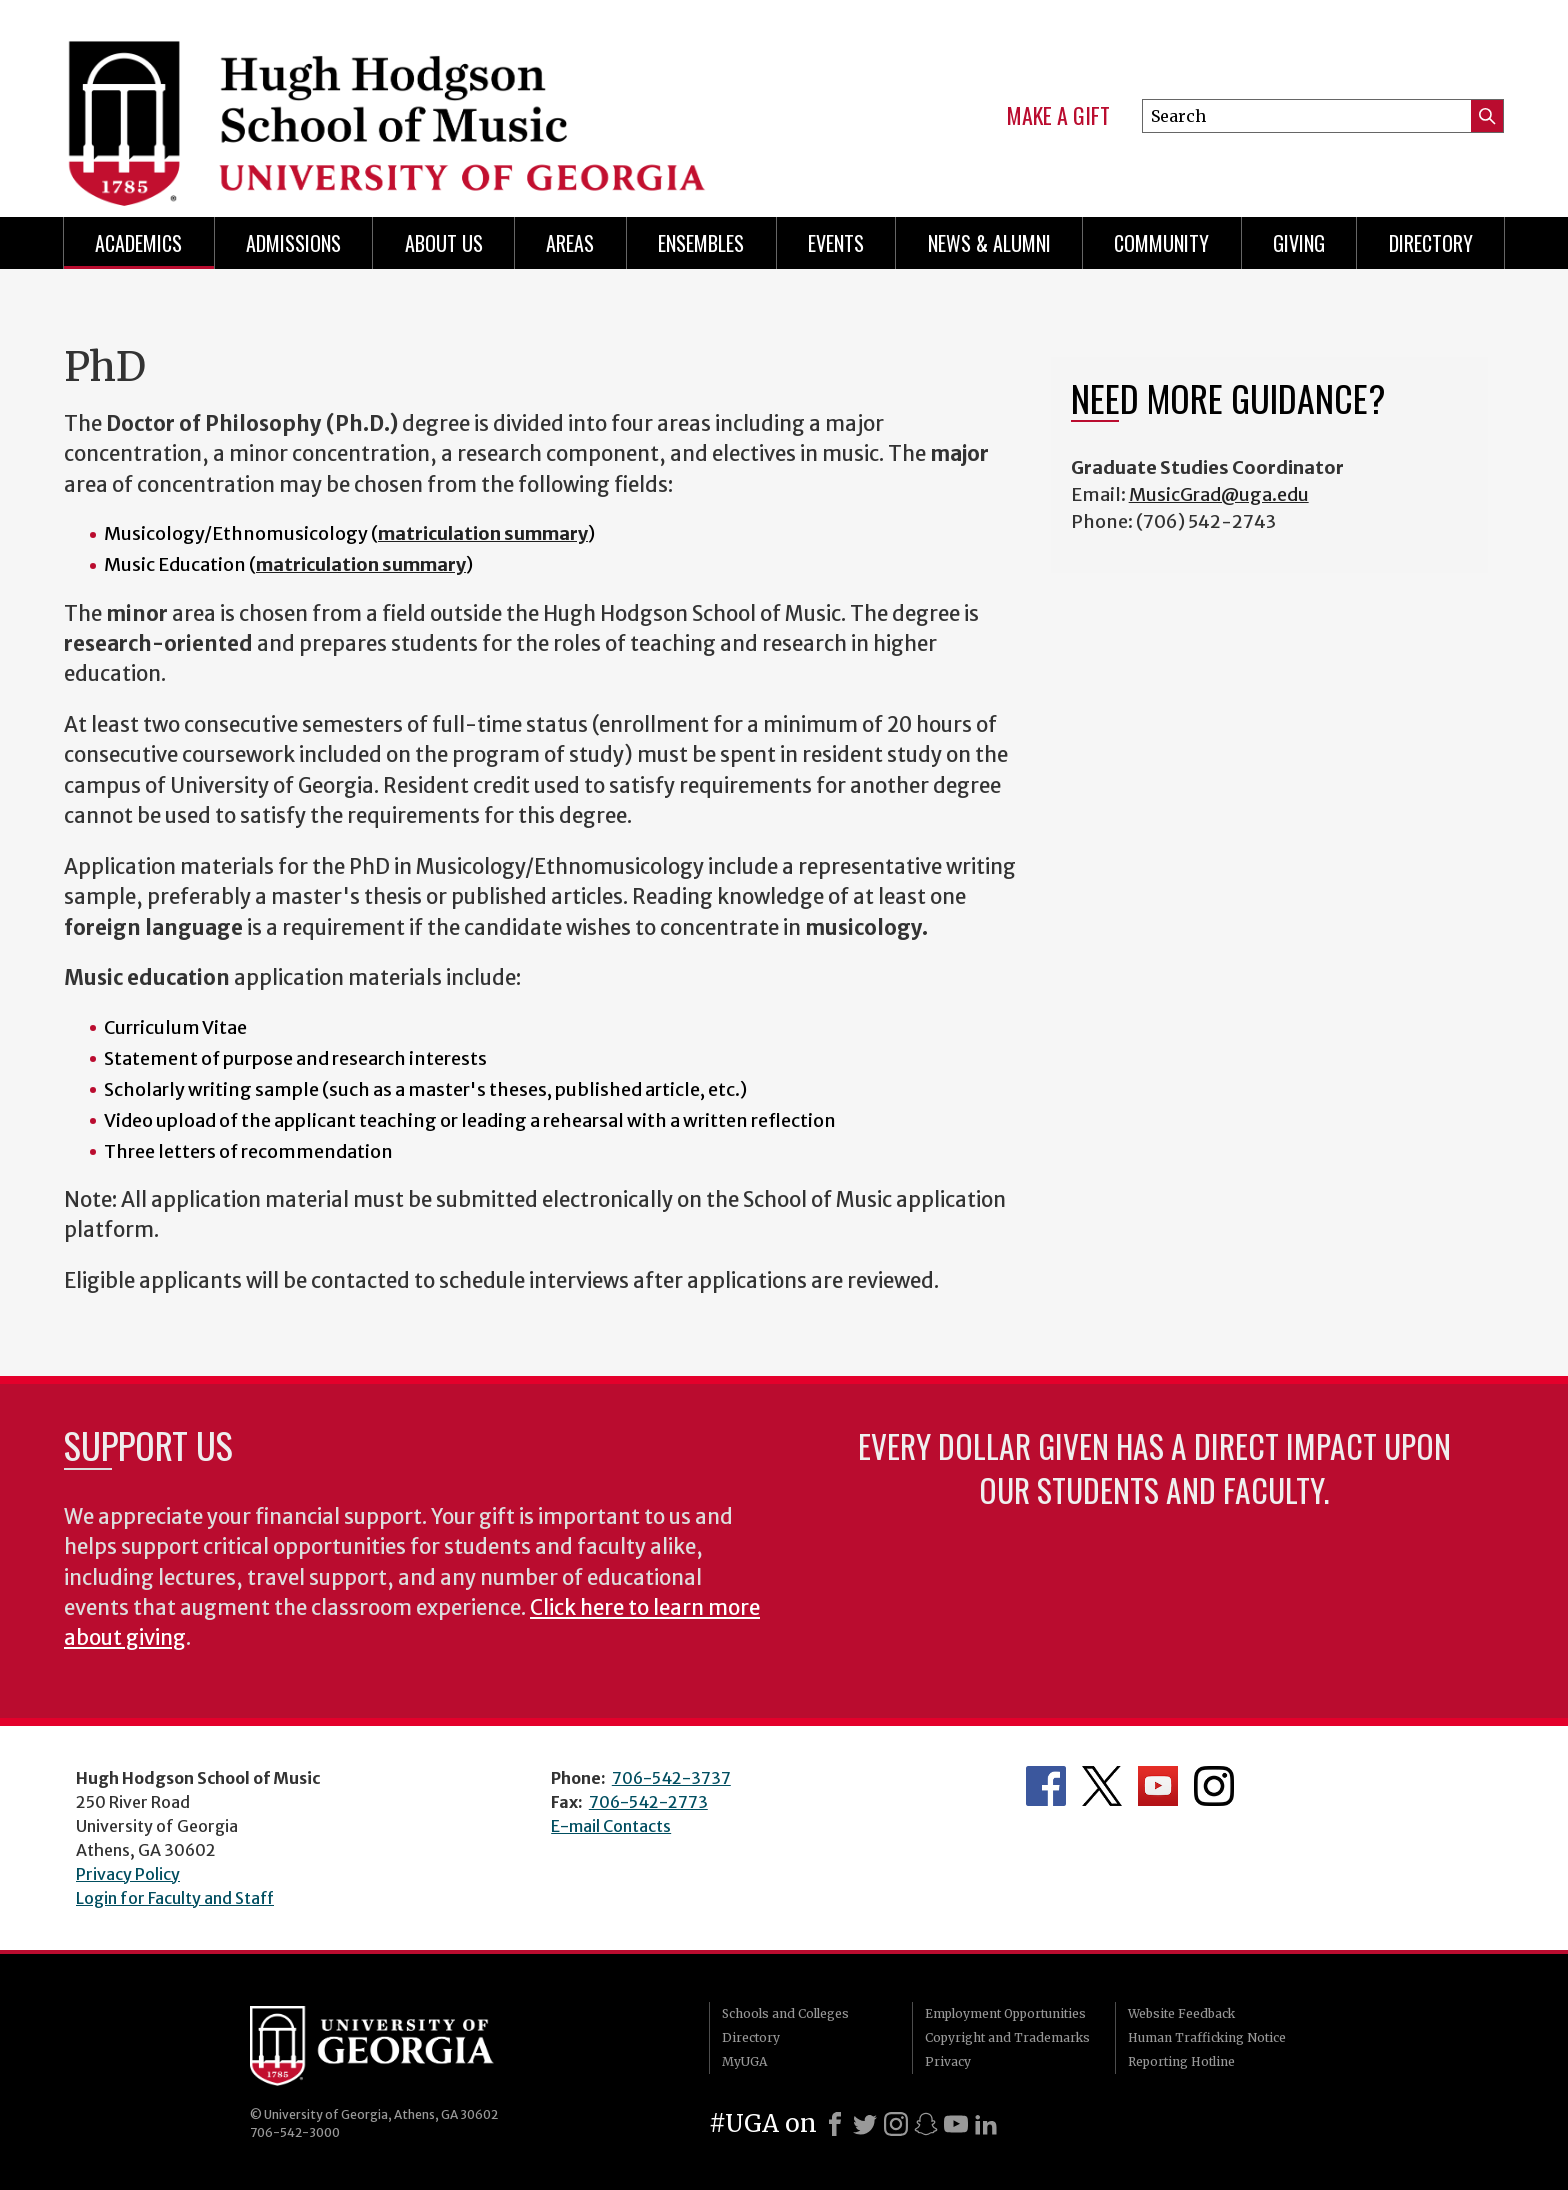 This screenshot has width=1568, height=2190. Describe the element at coordinates (1181, 2013) in the screenshot. I see `Website Feedback` at that location.